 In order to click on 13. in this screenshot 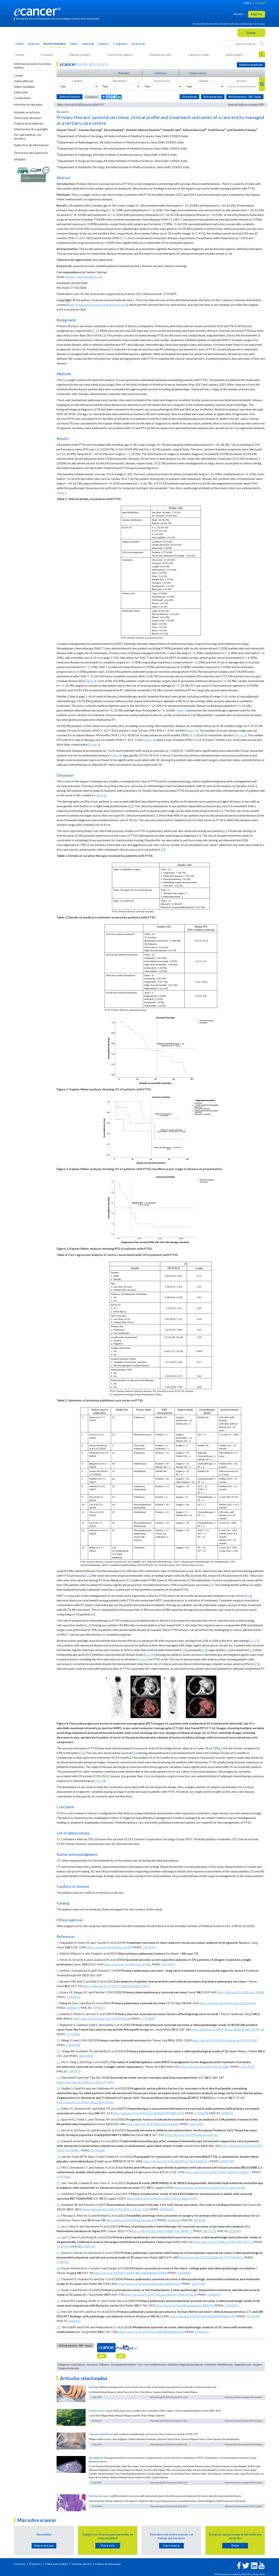, I will do `click(59, 2077)`.